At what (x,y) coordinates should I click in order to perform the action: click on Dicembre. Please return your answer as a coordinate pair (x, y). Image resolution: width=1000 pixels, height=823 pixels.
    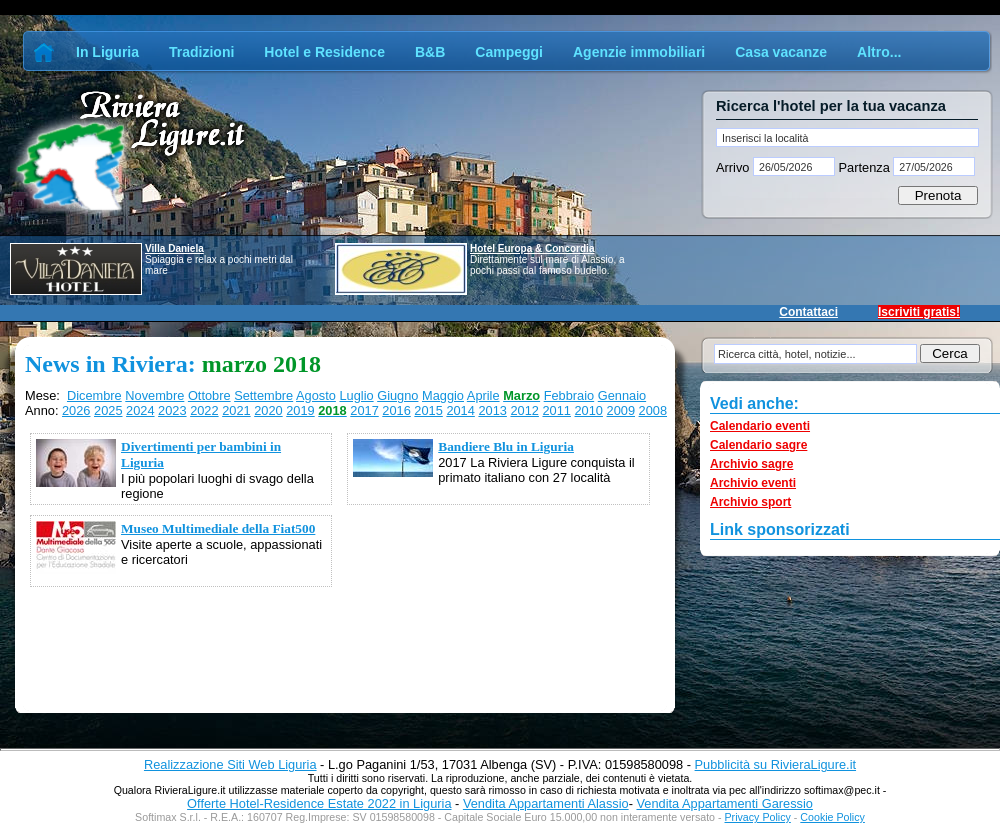
    Looking at the image, I should click on (94, 395).